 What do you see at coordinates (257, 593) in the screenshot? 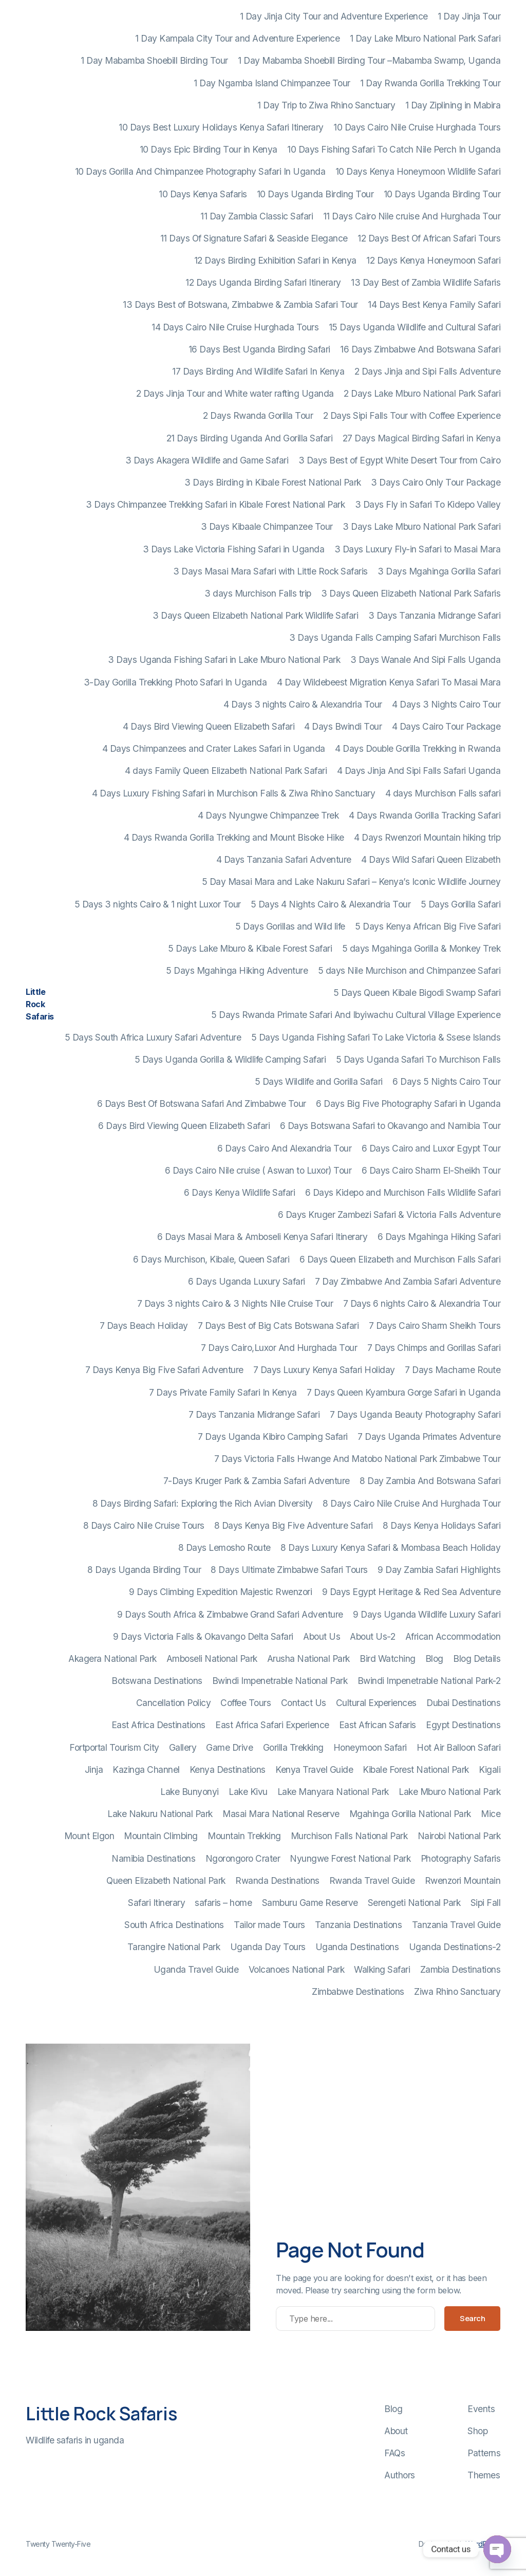
I see `3 days Murchison Falls trip` at bounding box center [257, 593].